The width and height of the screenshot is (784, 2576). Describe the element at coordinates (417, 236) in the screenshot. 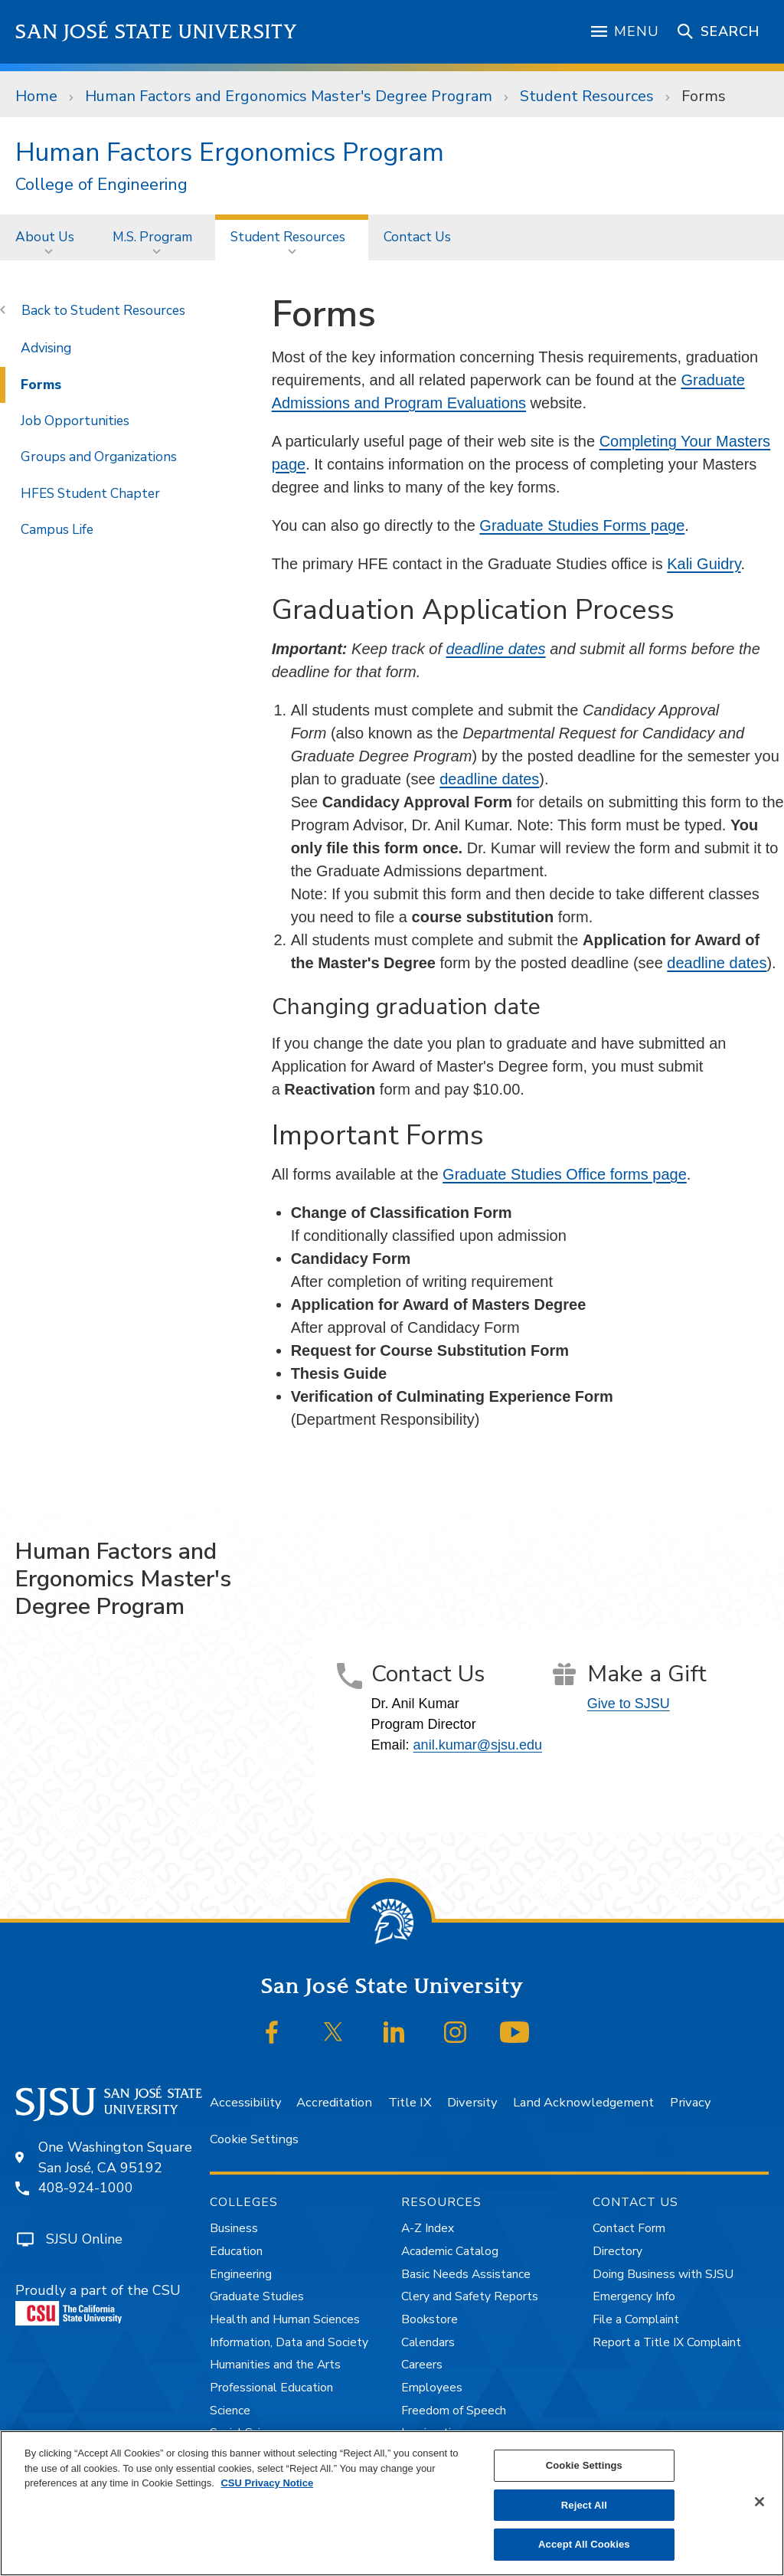

I see `Contact Us` at that location.